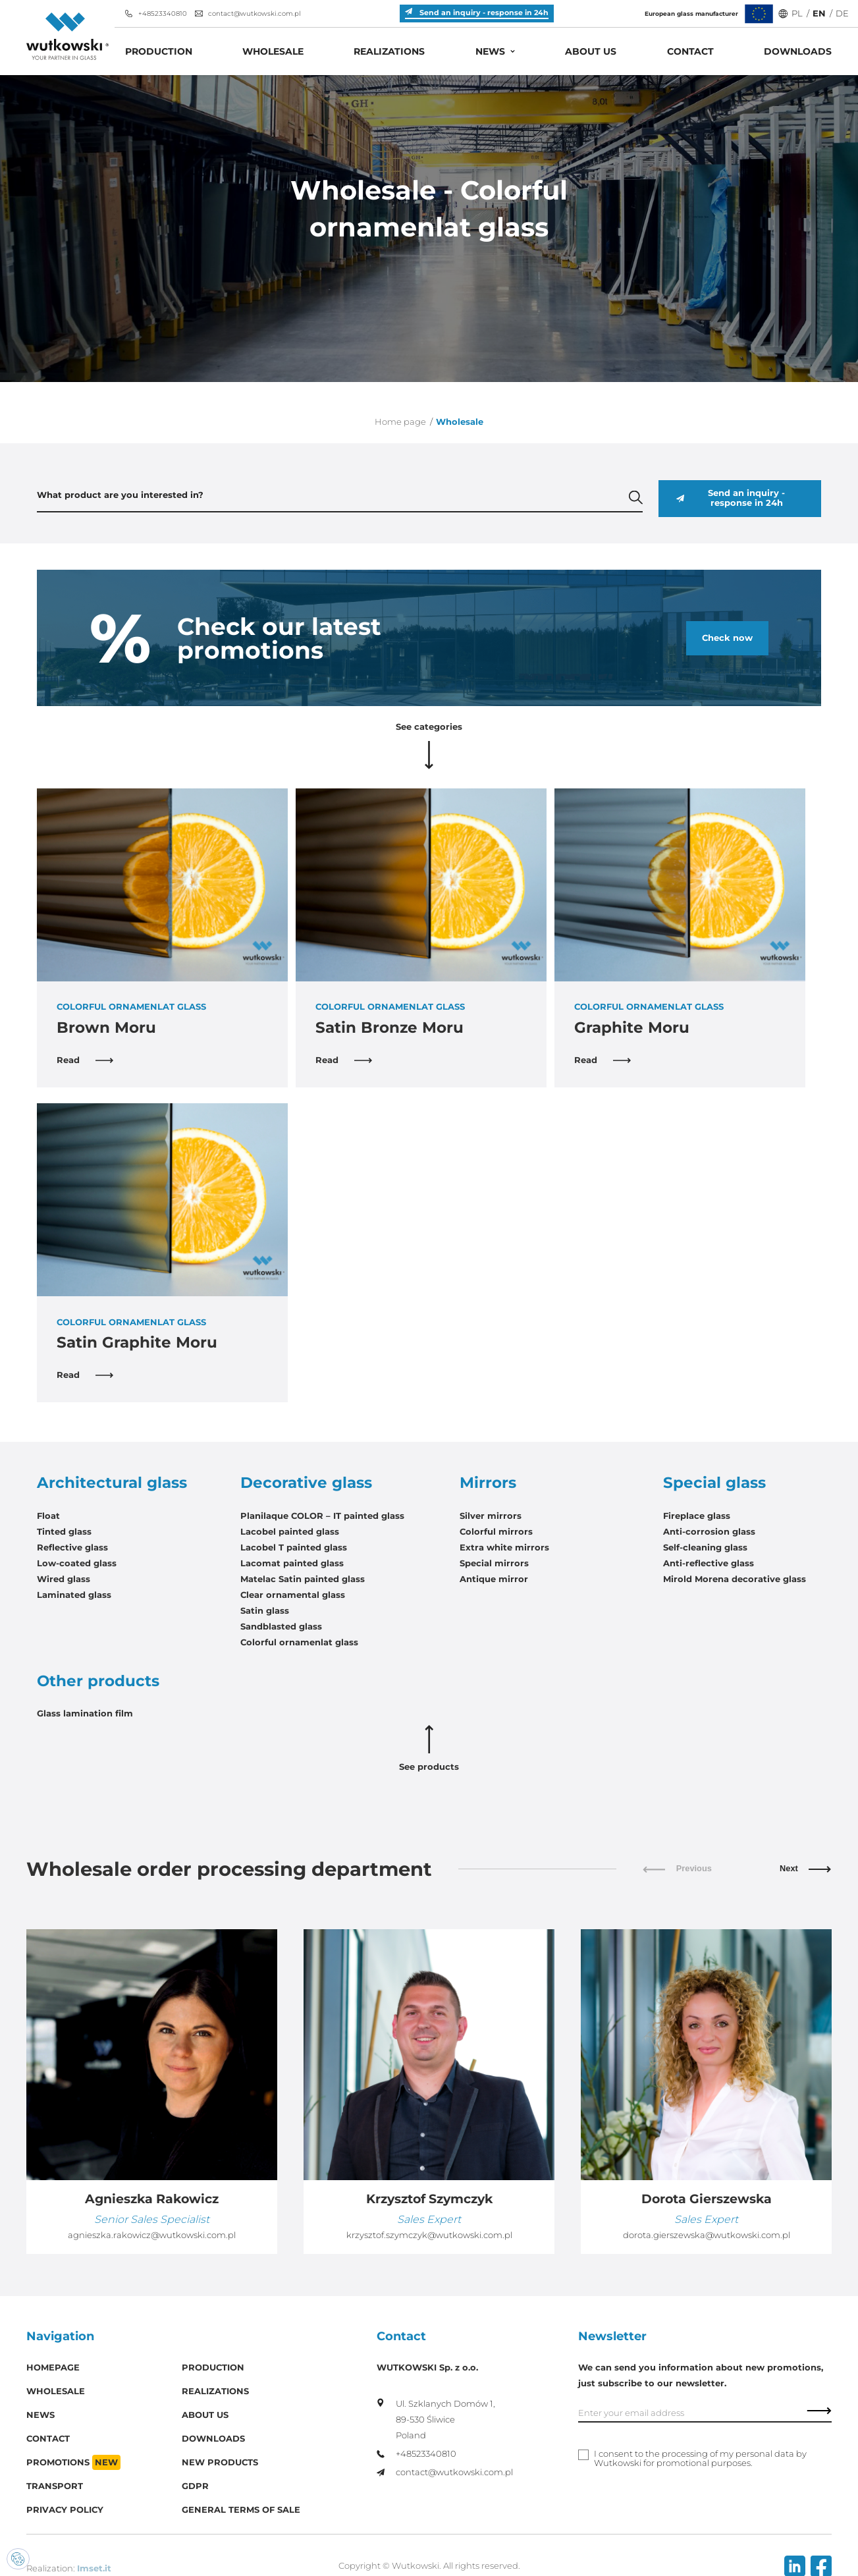 This screenshot has height=2576, width=858. I want to click on Extra white mirrors, so click(504, 1547).